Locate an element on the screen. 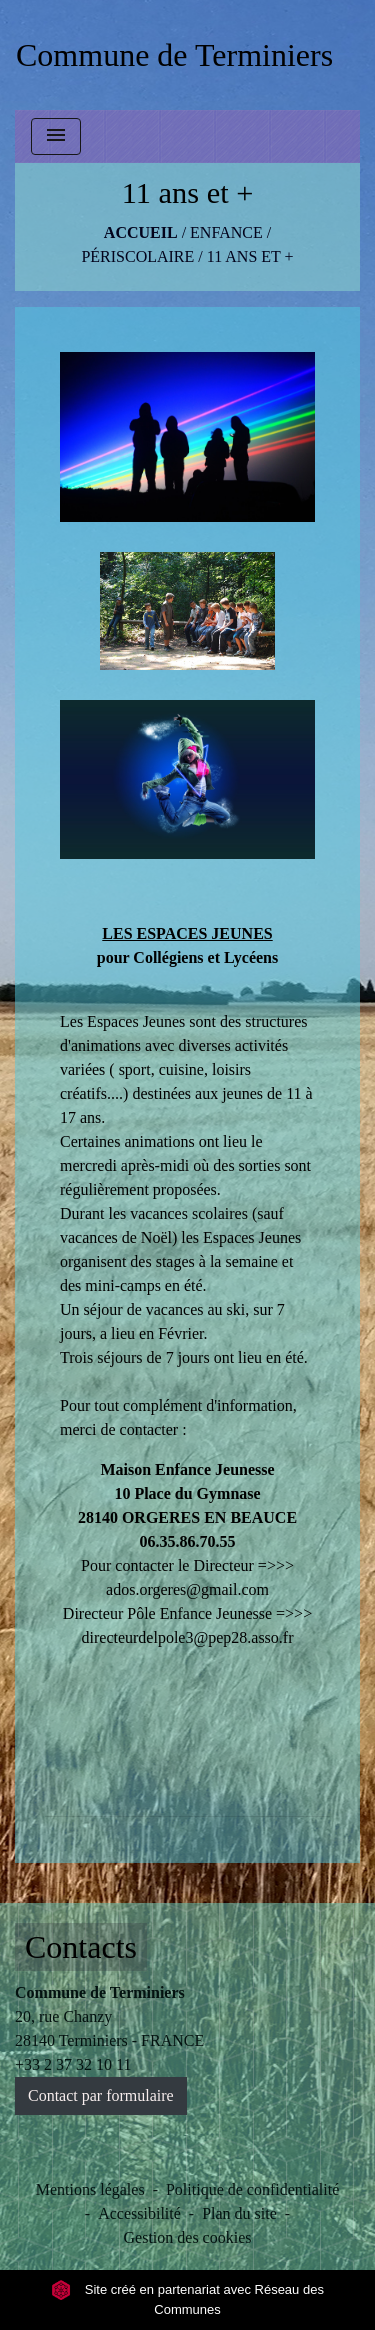 Image resolution: width=375 pixels, height=2330 pixels. [Accueil] is located at coordinates (174, 55).